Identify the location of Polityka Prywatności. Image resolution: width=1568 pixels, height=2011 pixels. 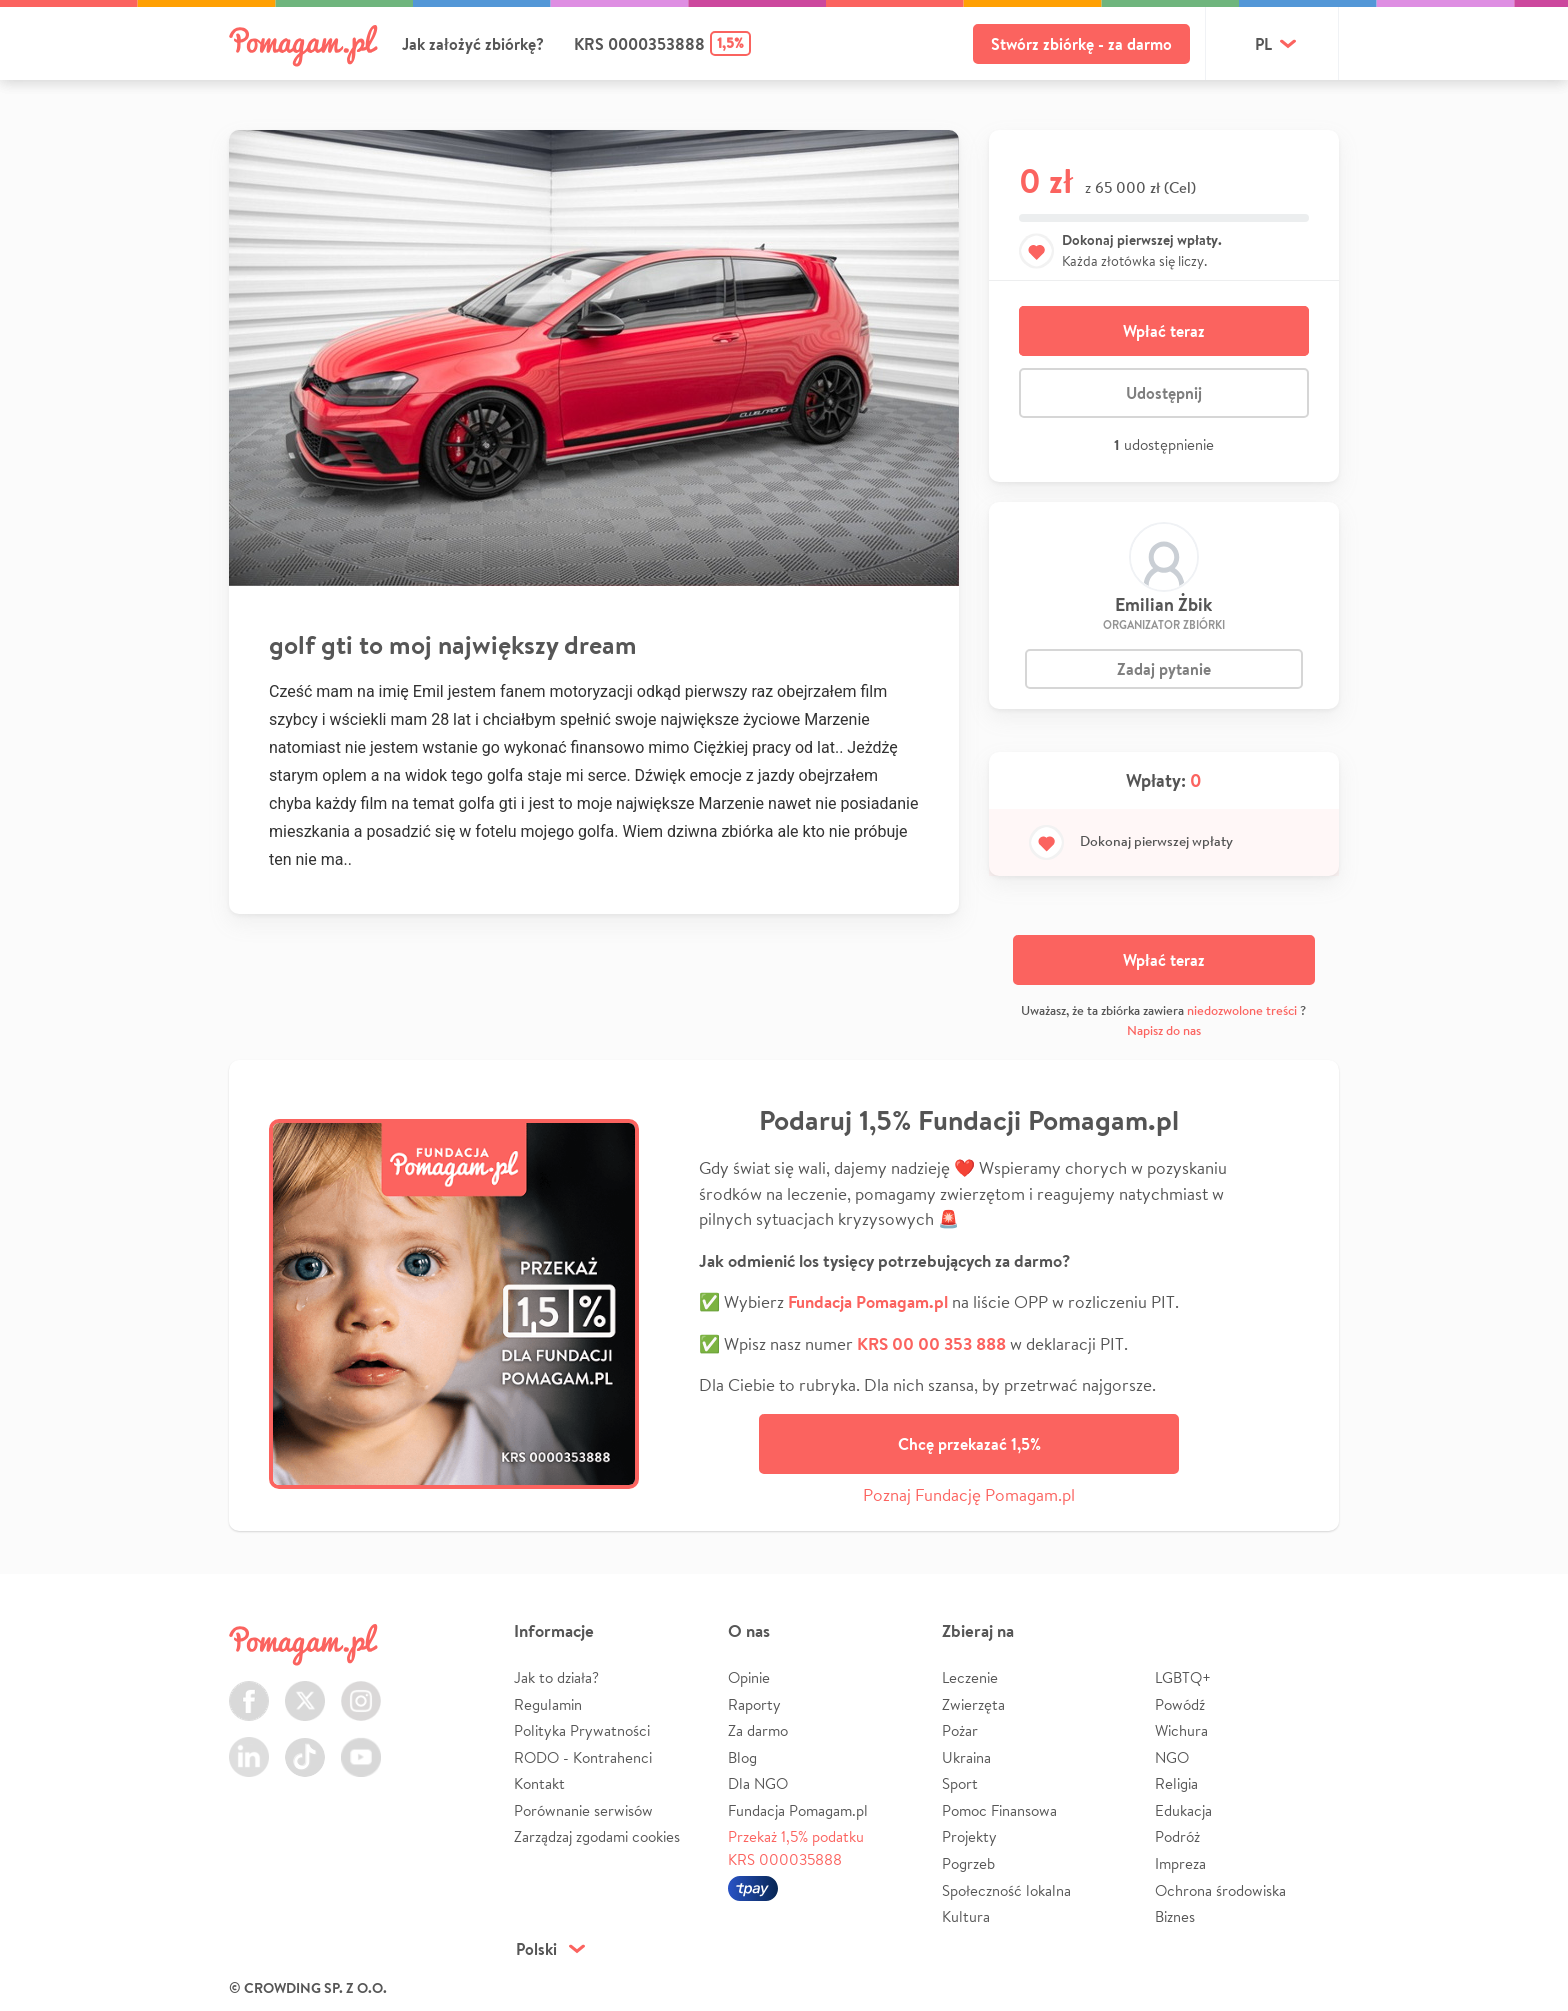
(582, 1730).